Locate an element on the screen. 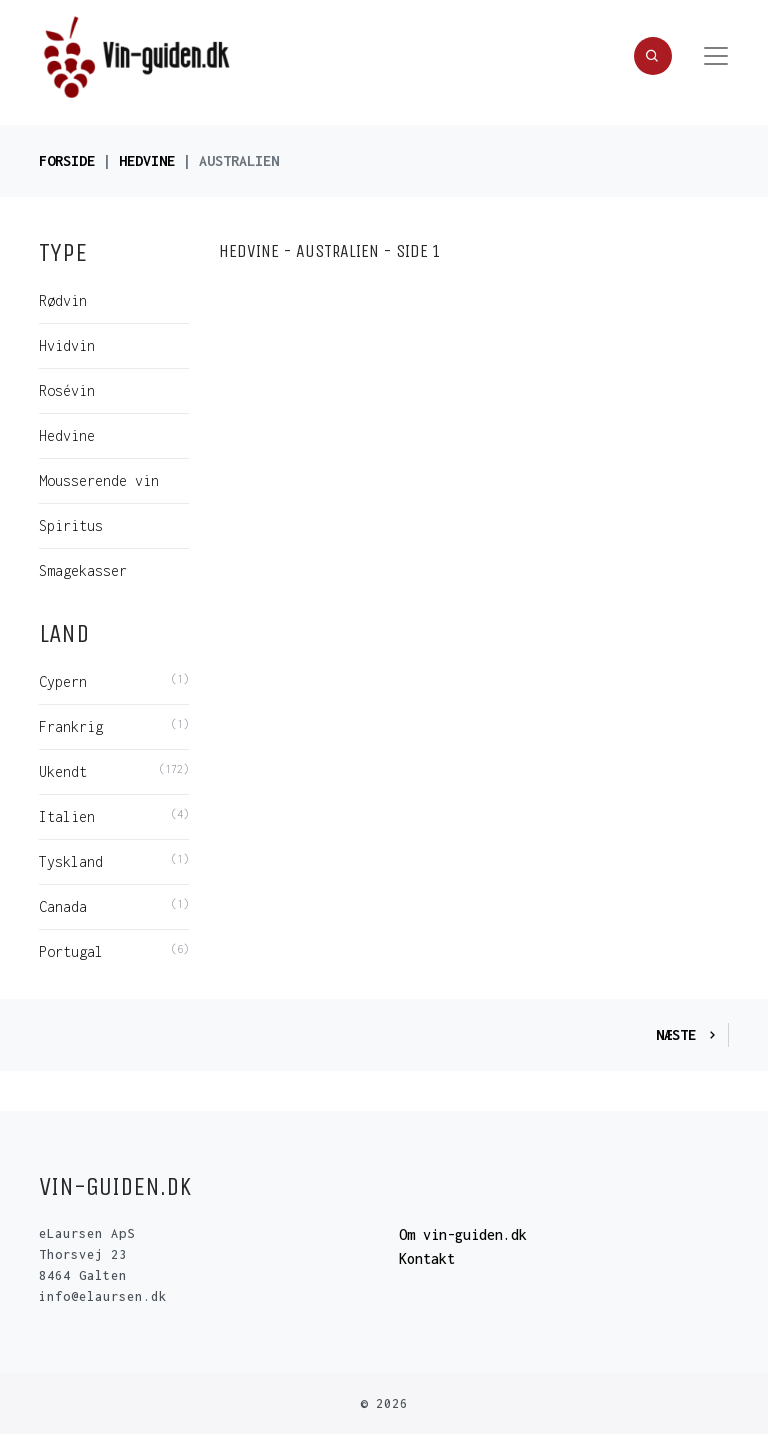 Image resolution: width=768 pixels, height=1434 pixels. Hvidvin is located at coordinates (67, 345).